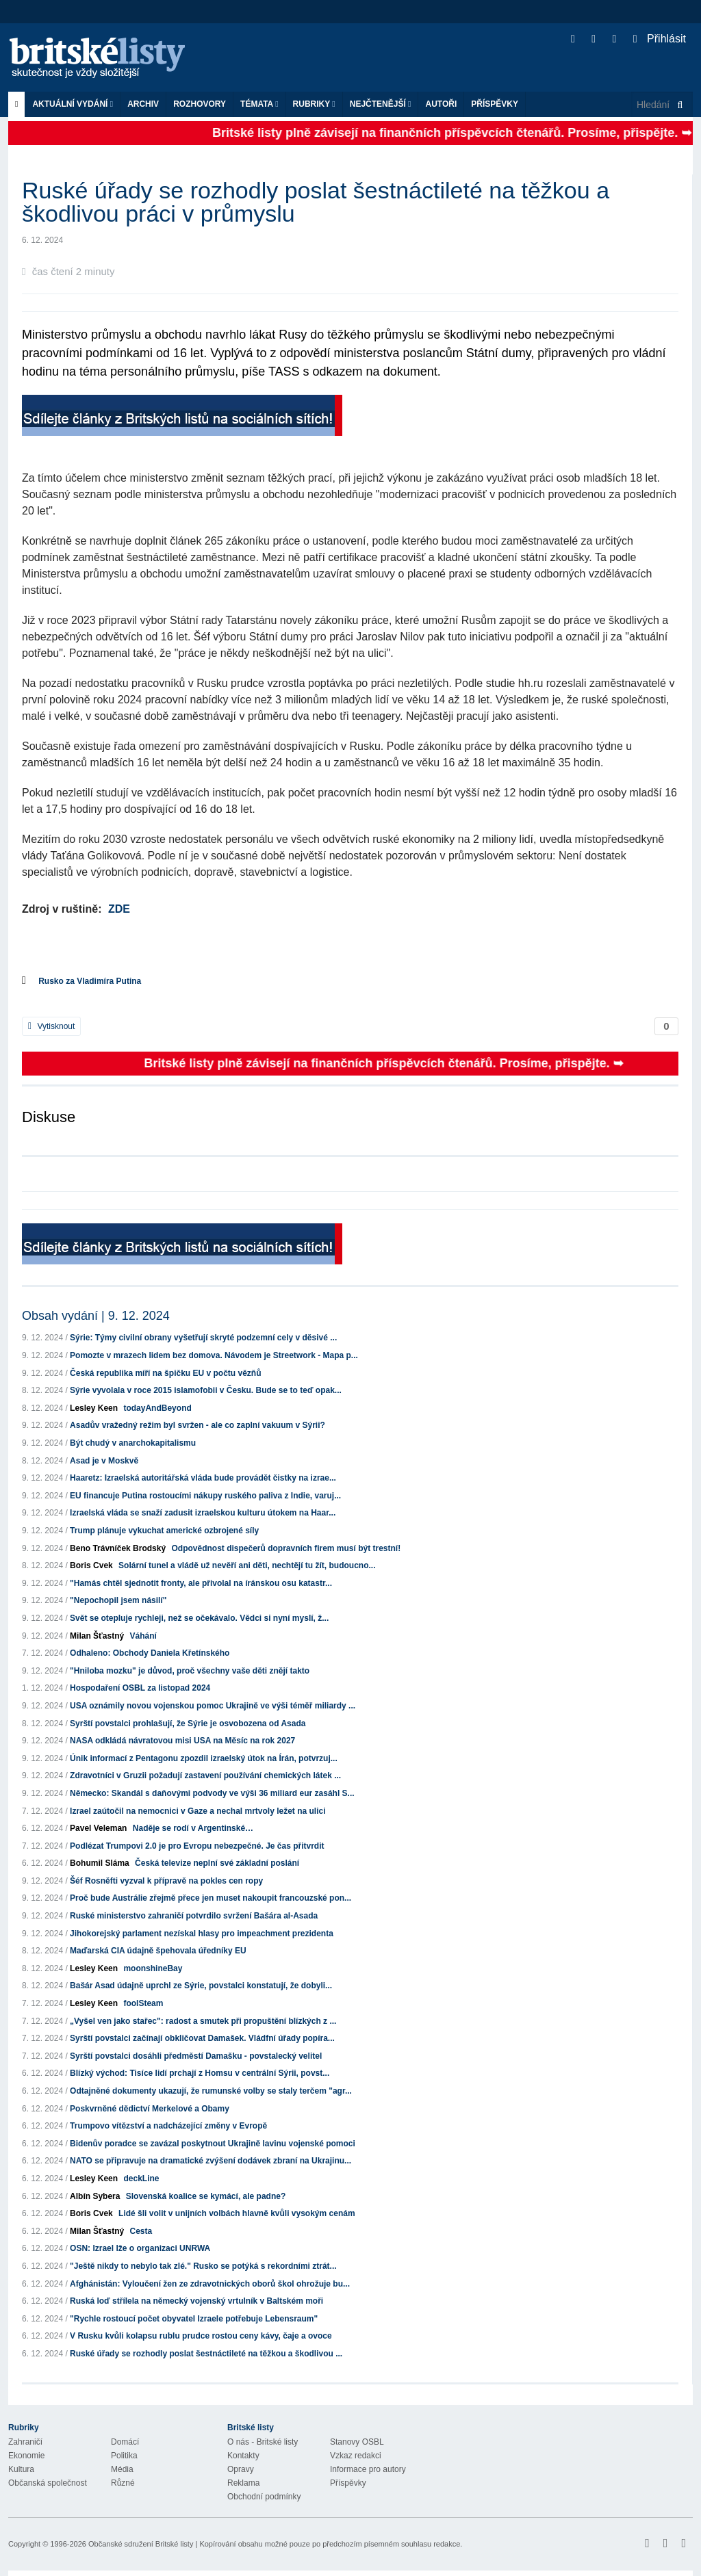  Describe the element at coordinates (199, 1618) in the screenshot. I see `Svět se otepluje rychleji, než se očekávalo. Vědci si nyní myslí, ž...` at that location.